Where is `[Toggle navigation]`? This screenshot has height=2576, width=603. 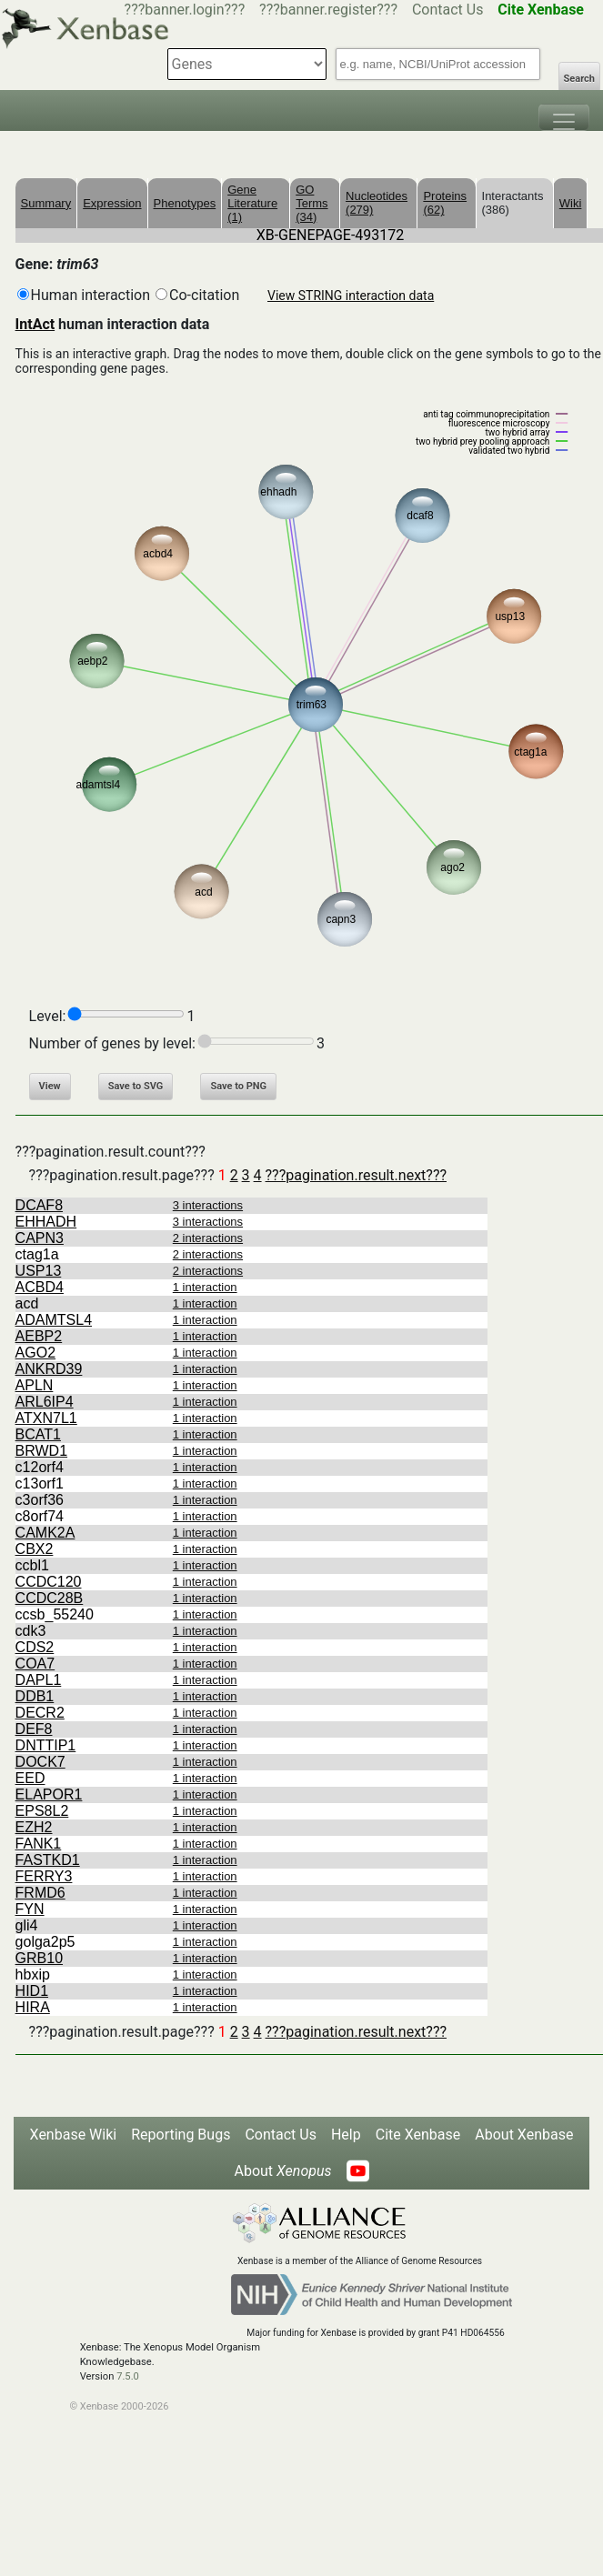 [Toggle navigation] is located at coordinates (563, 117).